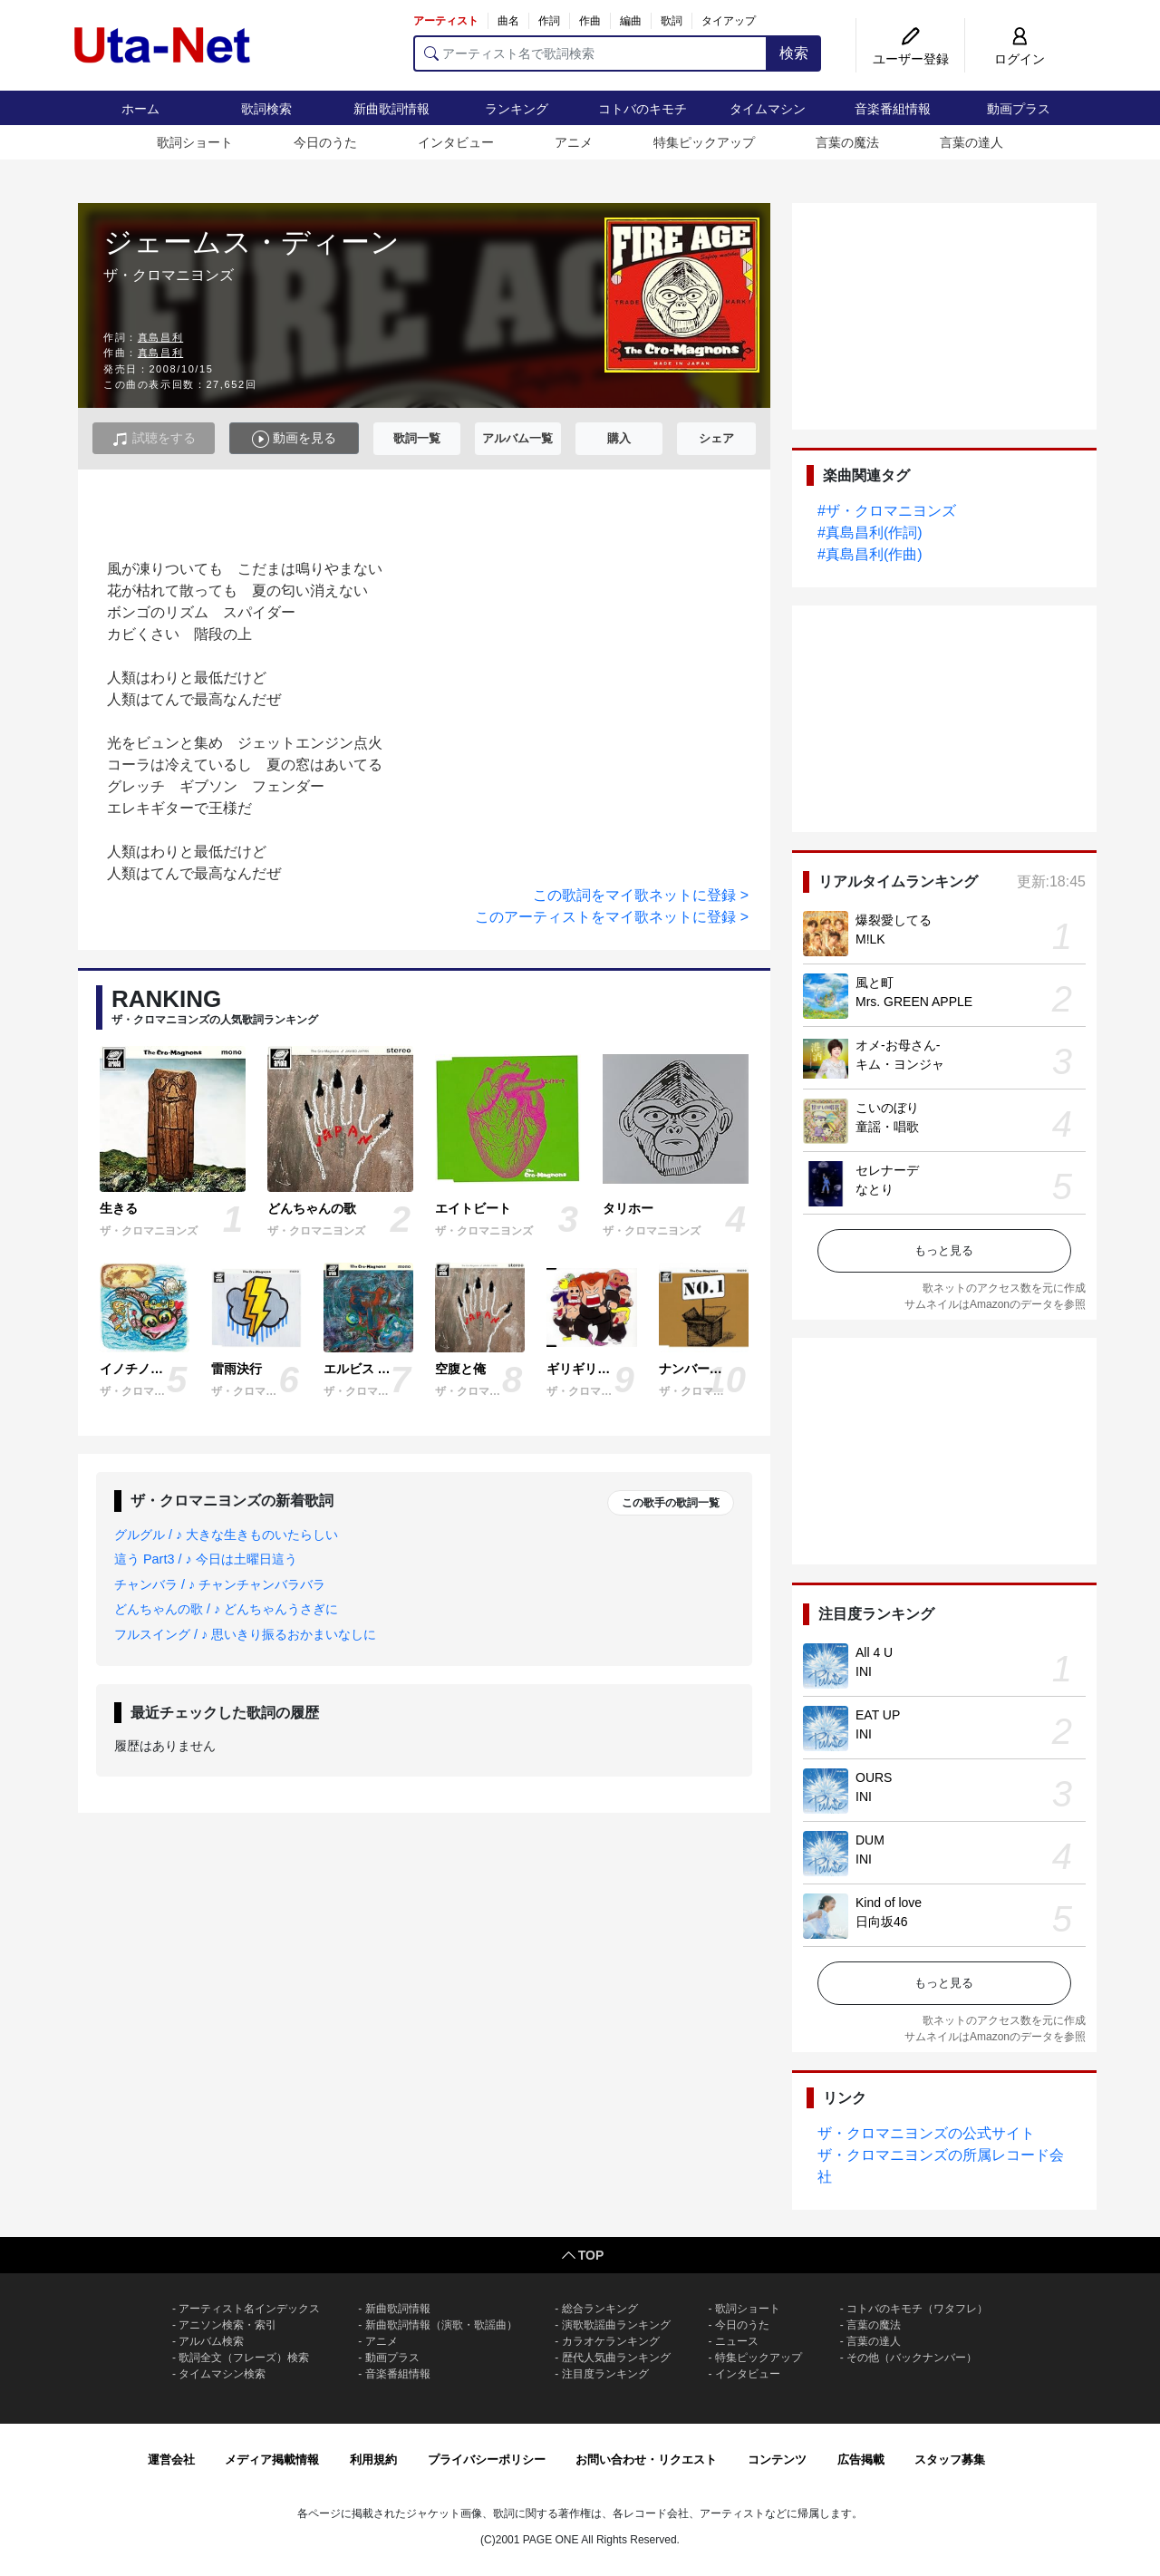 The width and height of the screenshot is (1160, 2576). Describe the element at coordinates (777, 2459) in the screenshot. I see `コンテンツ` at that location.